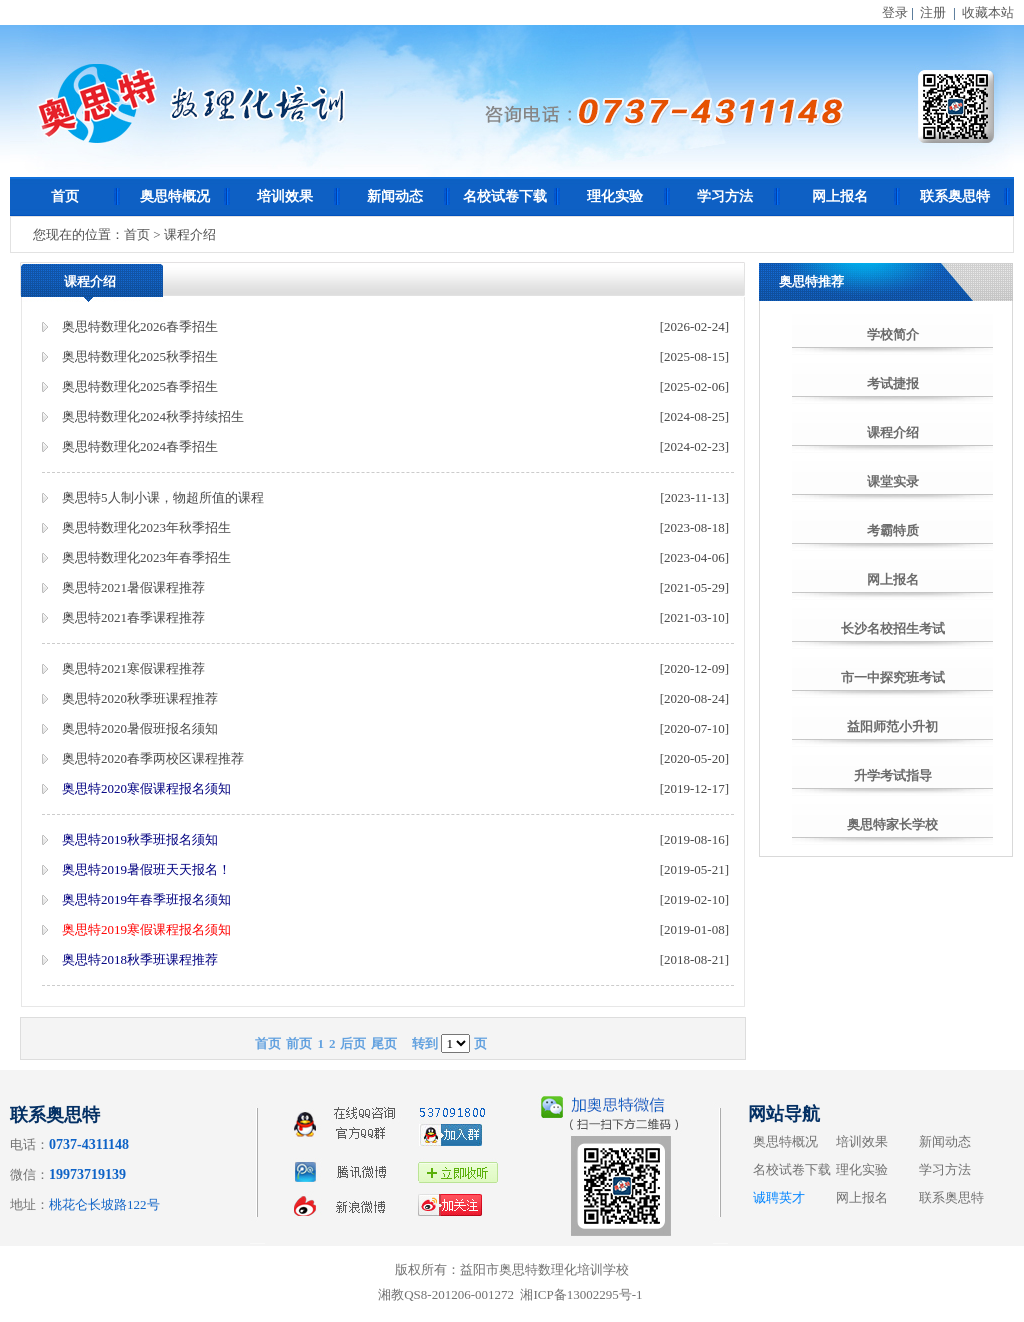 This screenshot has height=1322, width=1024. I want to click on 新闻动态, so click(395, 196).